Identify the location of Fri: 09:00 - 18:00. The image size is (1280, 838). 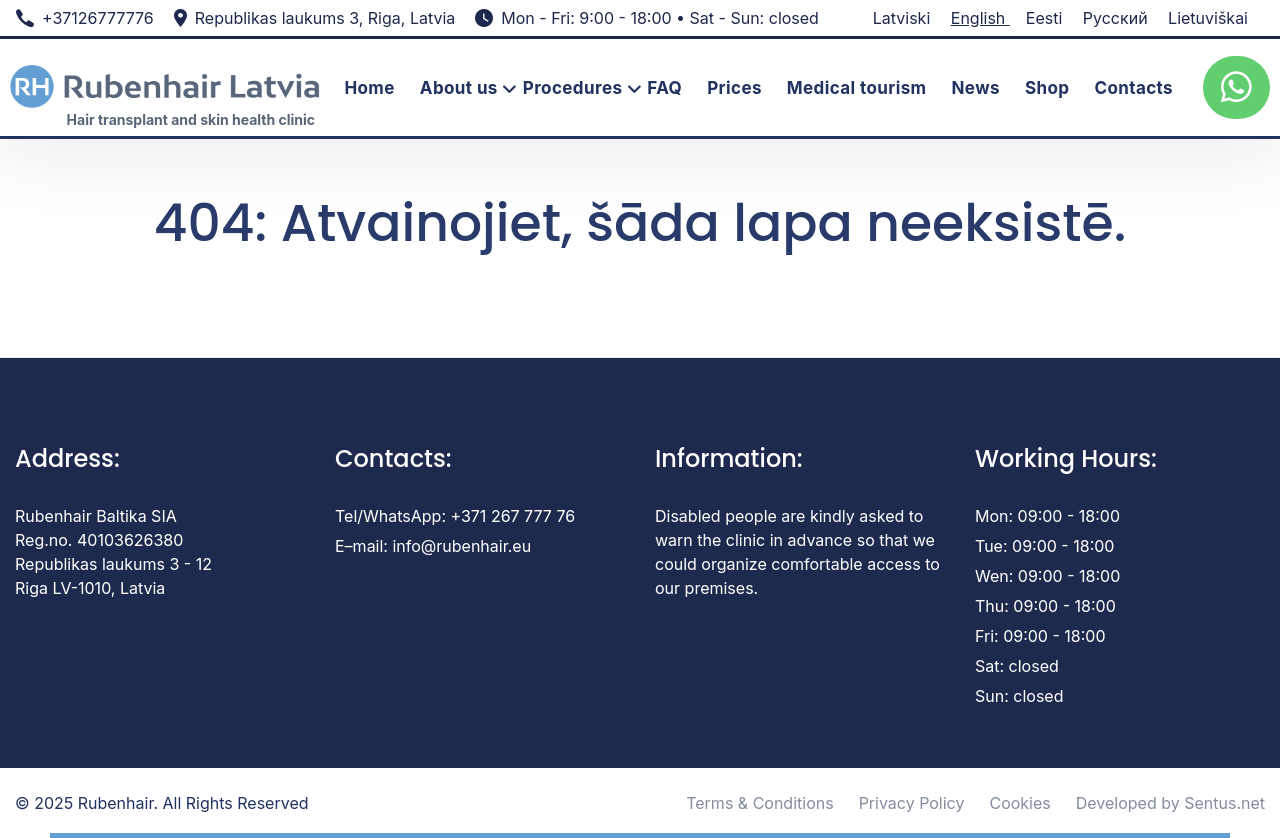
(1040, 636).